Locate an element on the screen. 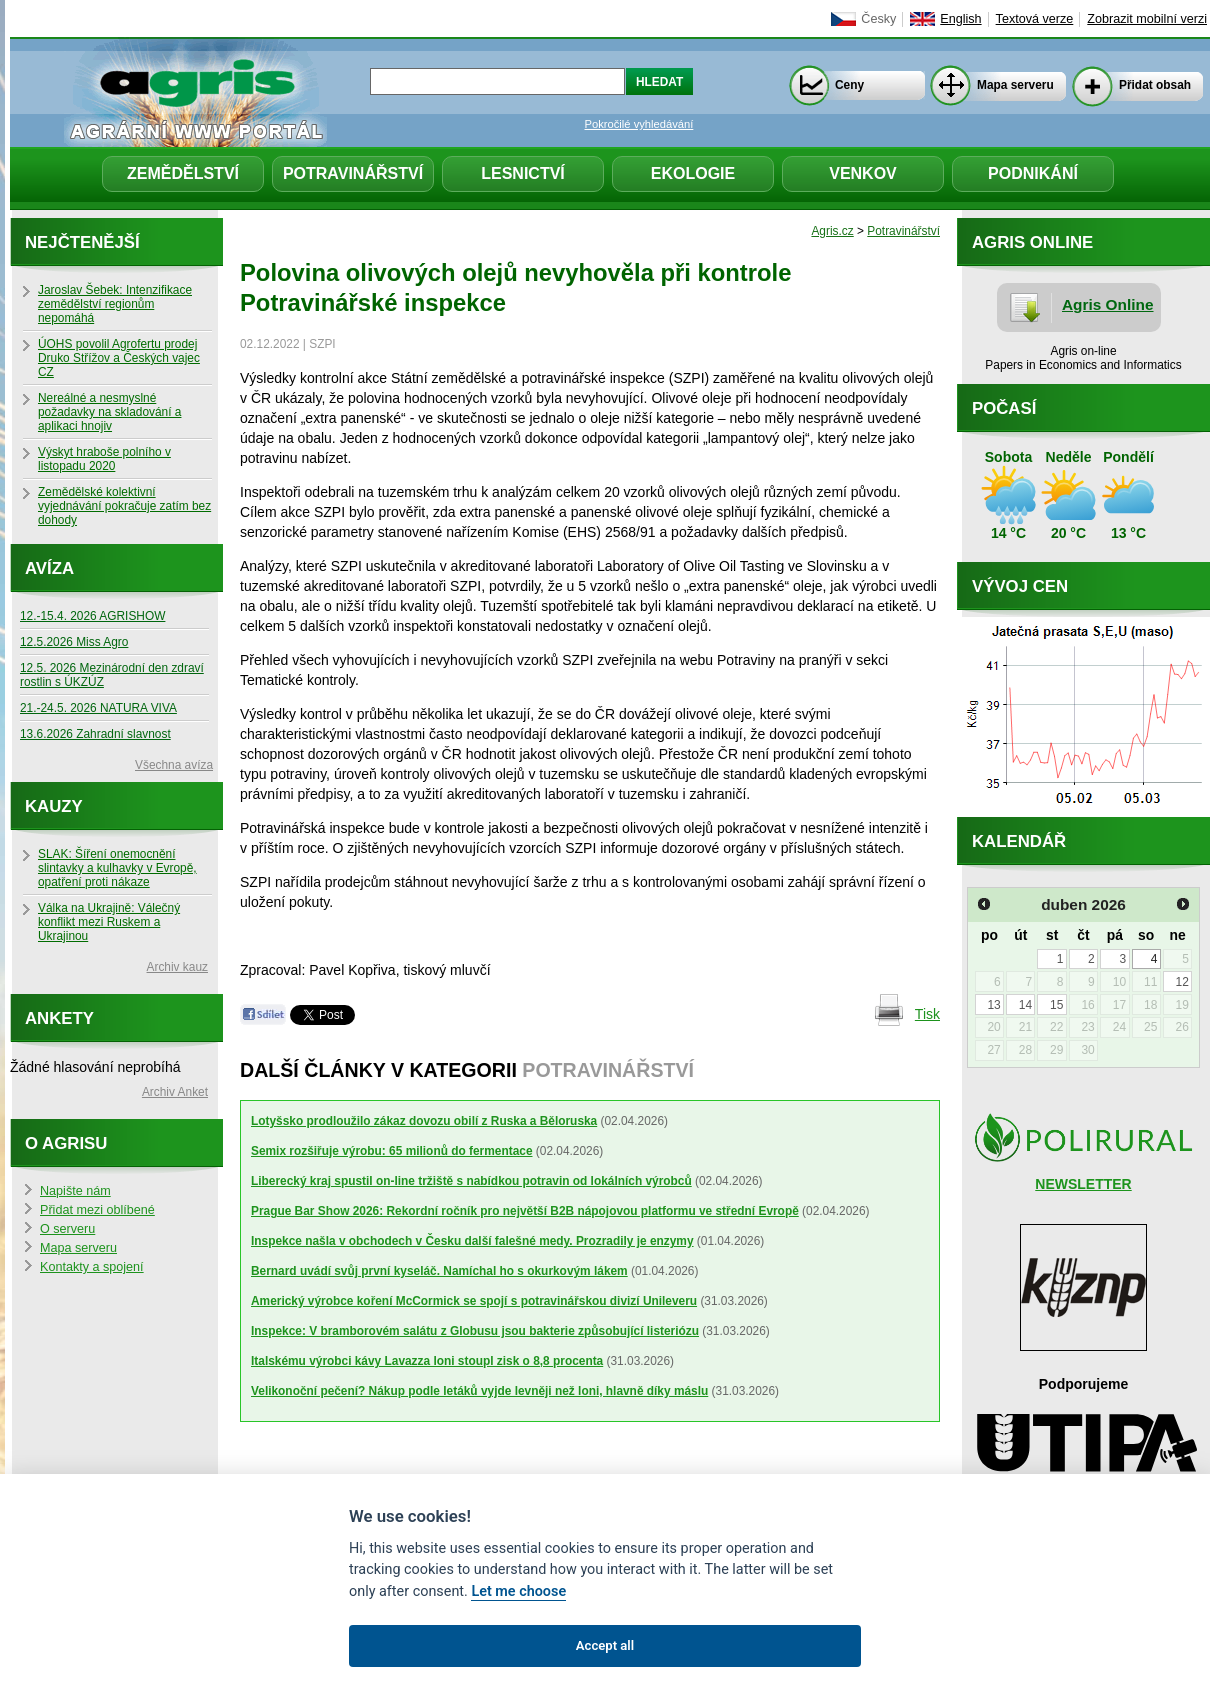 The width and height of the screenshot is (1210, 1699). Počasí is located at coordinates (1004, 408).